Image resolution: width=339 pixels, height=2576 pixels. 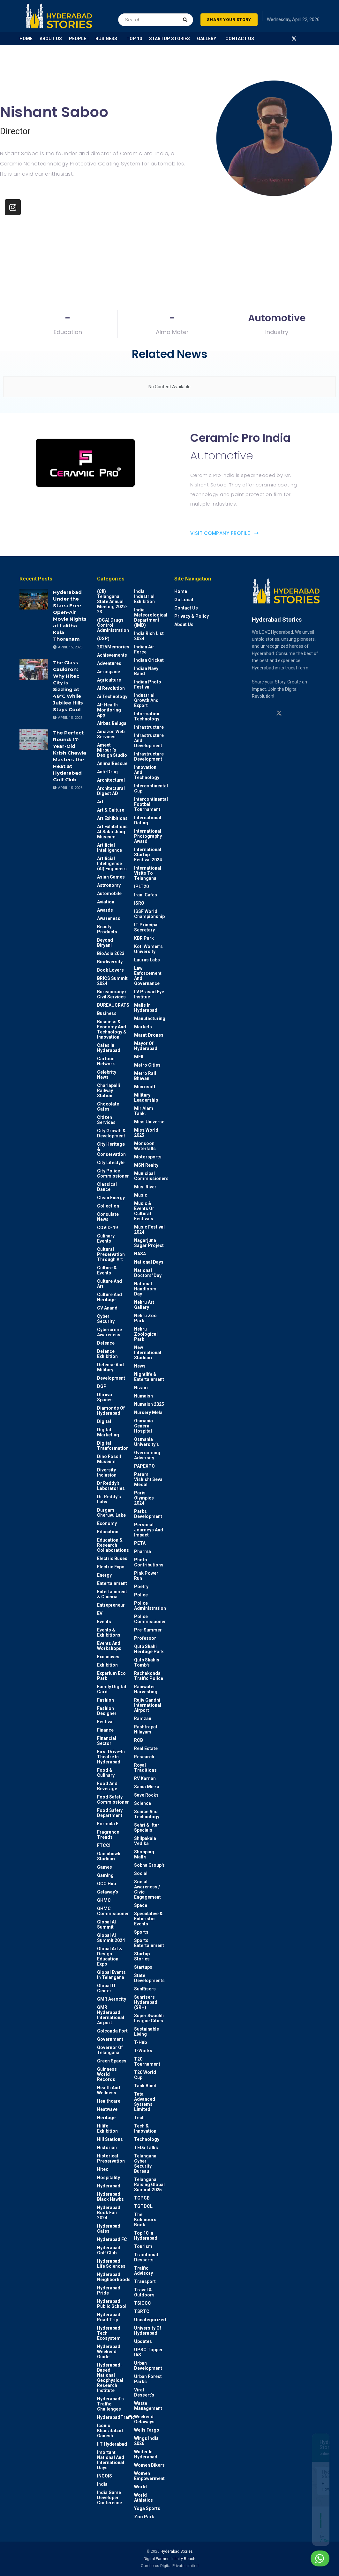 What do you see at coordinates (142, 1551) in the screenshot?
I see `Pharma` at bounding box center [142, 1551].